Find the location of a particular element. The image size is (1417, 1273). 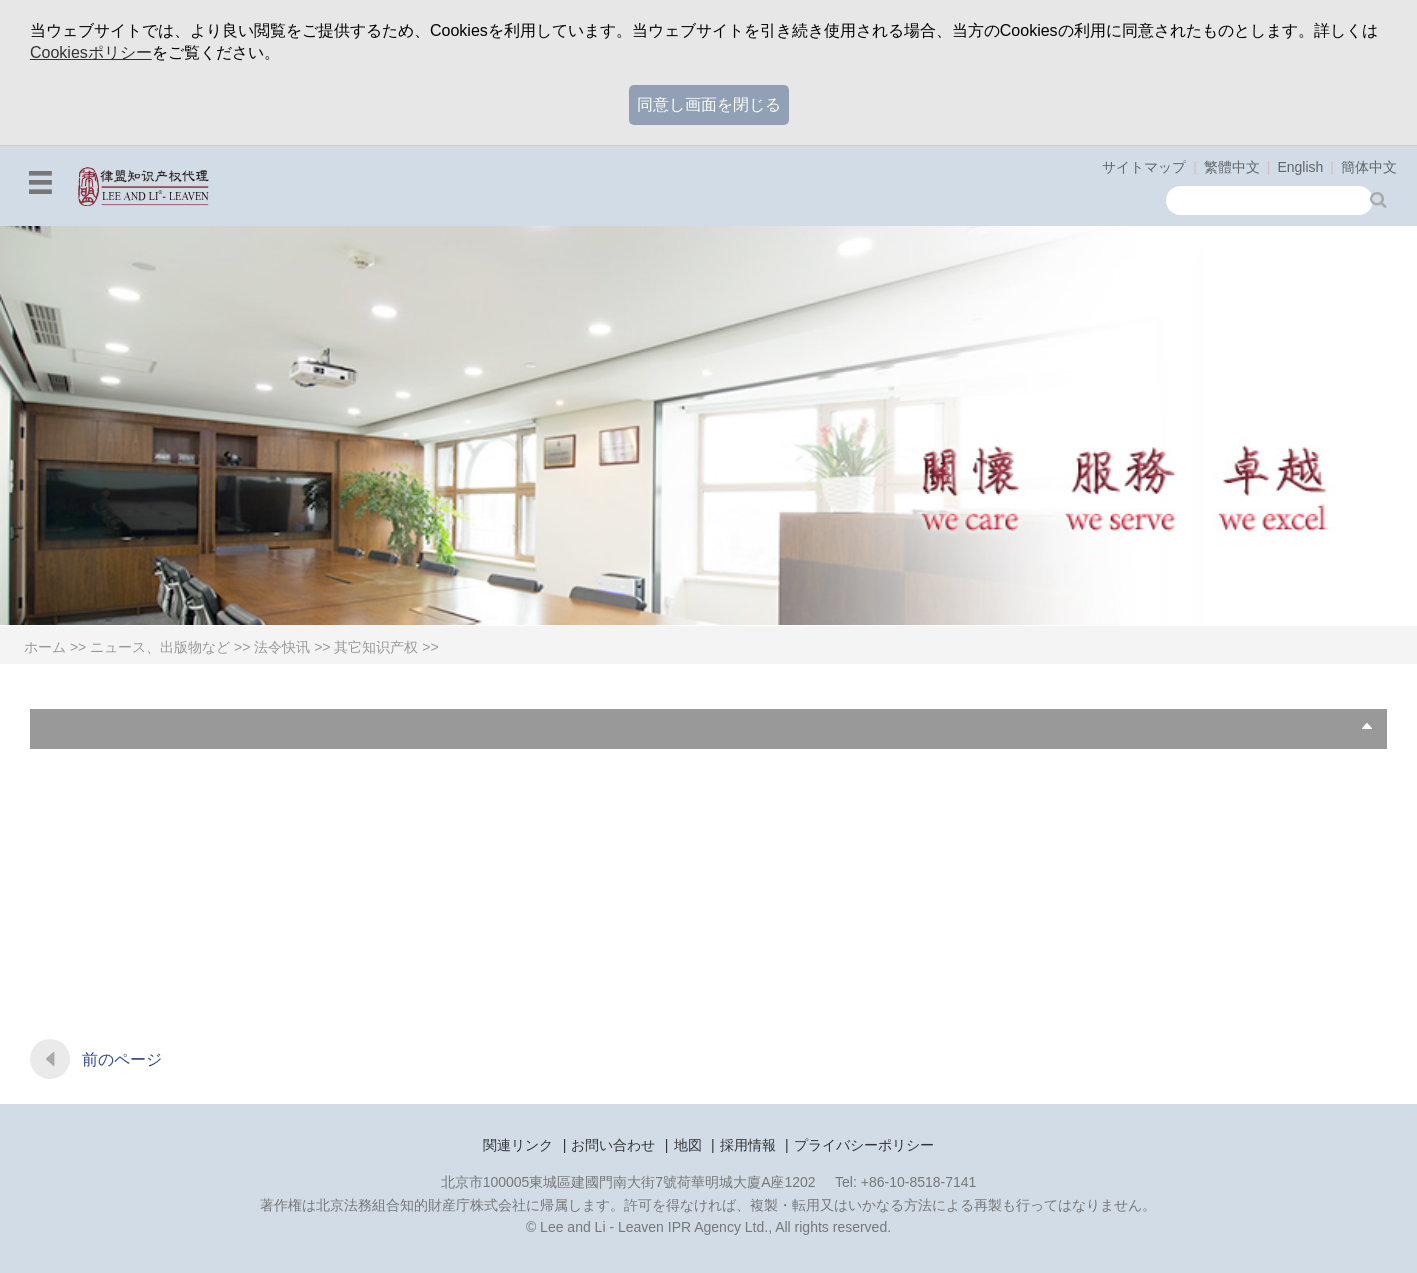

法令快讯 is located at coordinates (282, 647).